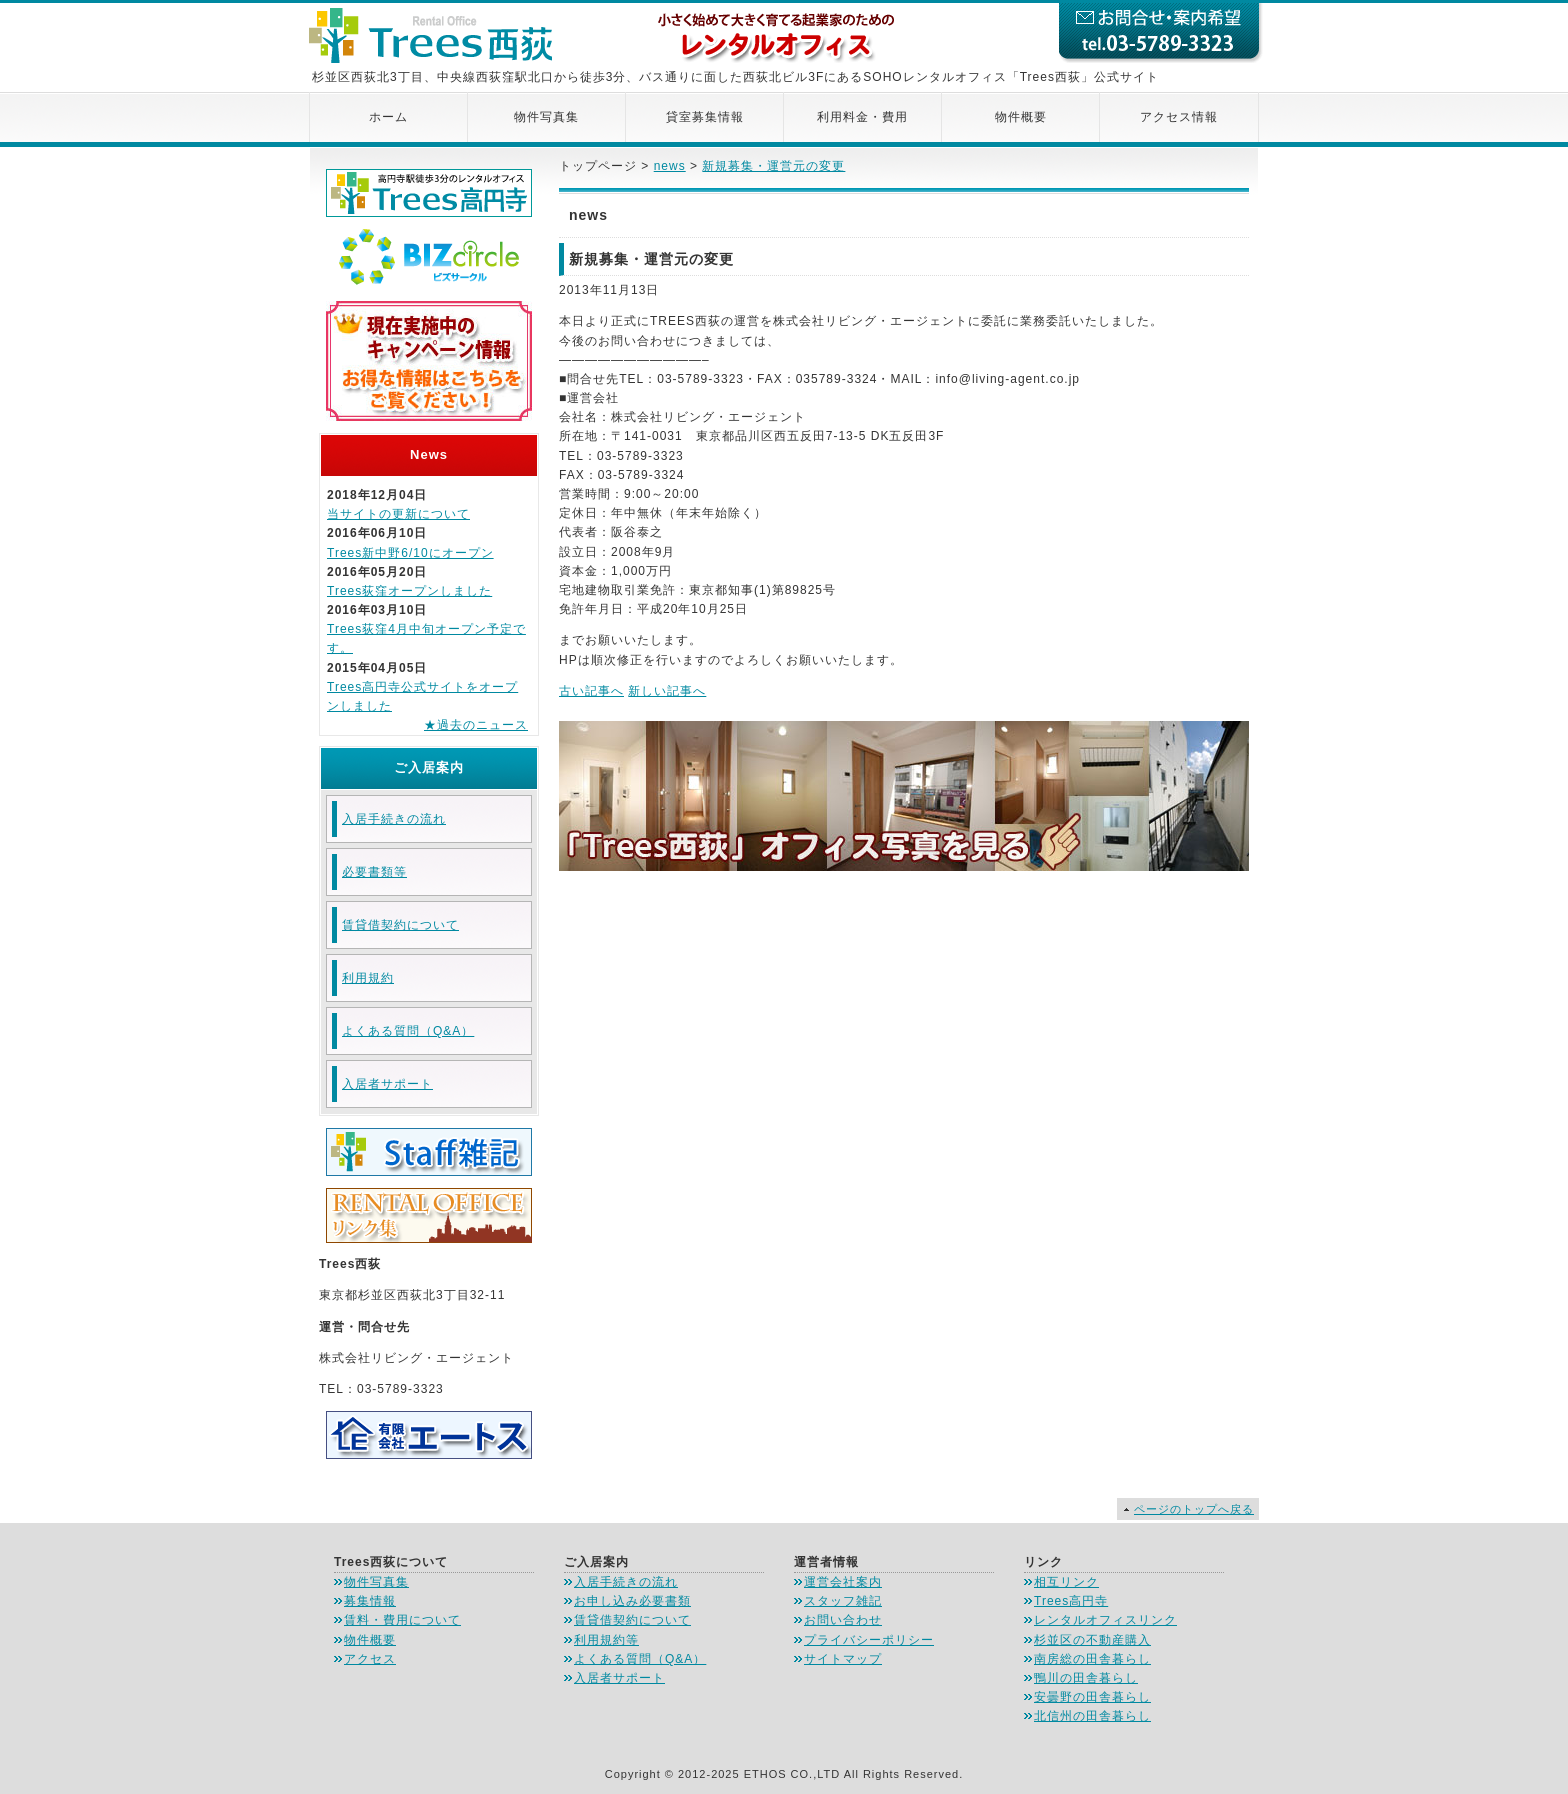 The width and height of the screenshot is (1568, 1794). What do you see at coordinates (591, 691) in the screenshot?
I see `古い記事へ` at bounding box center [591, 691].